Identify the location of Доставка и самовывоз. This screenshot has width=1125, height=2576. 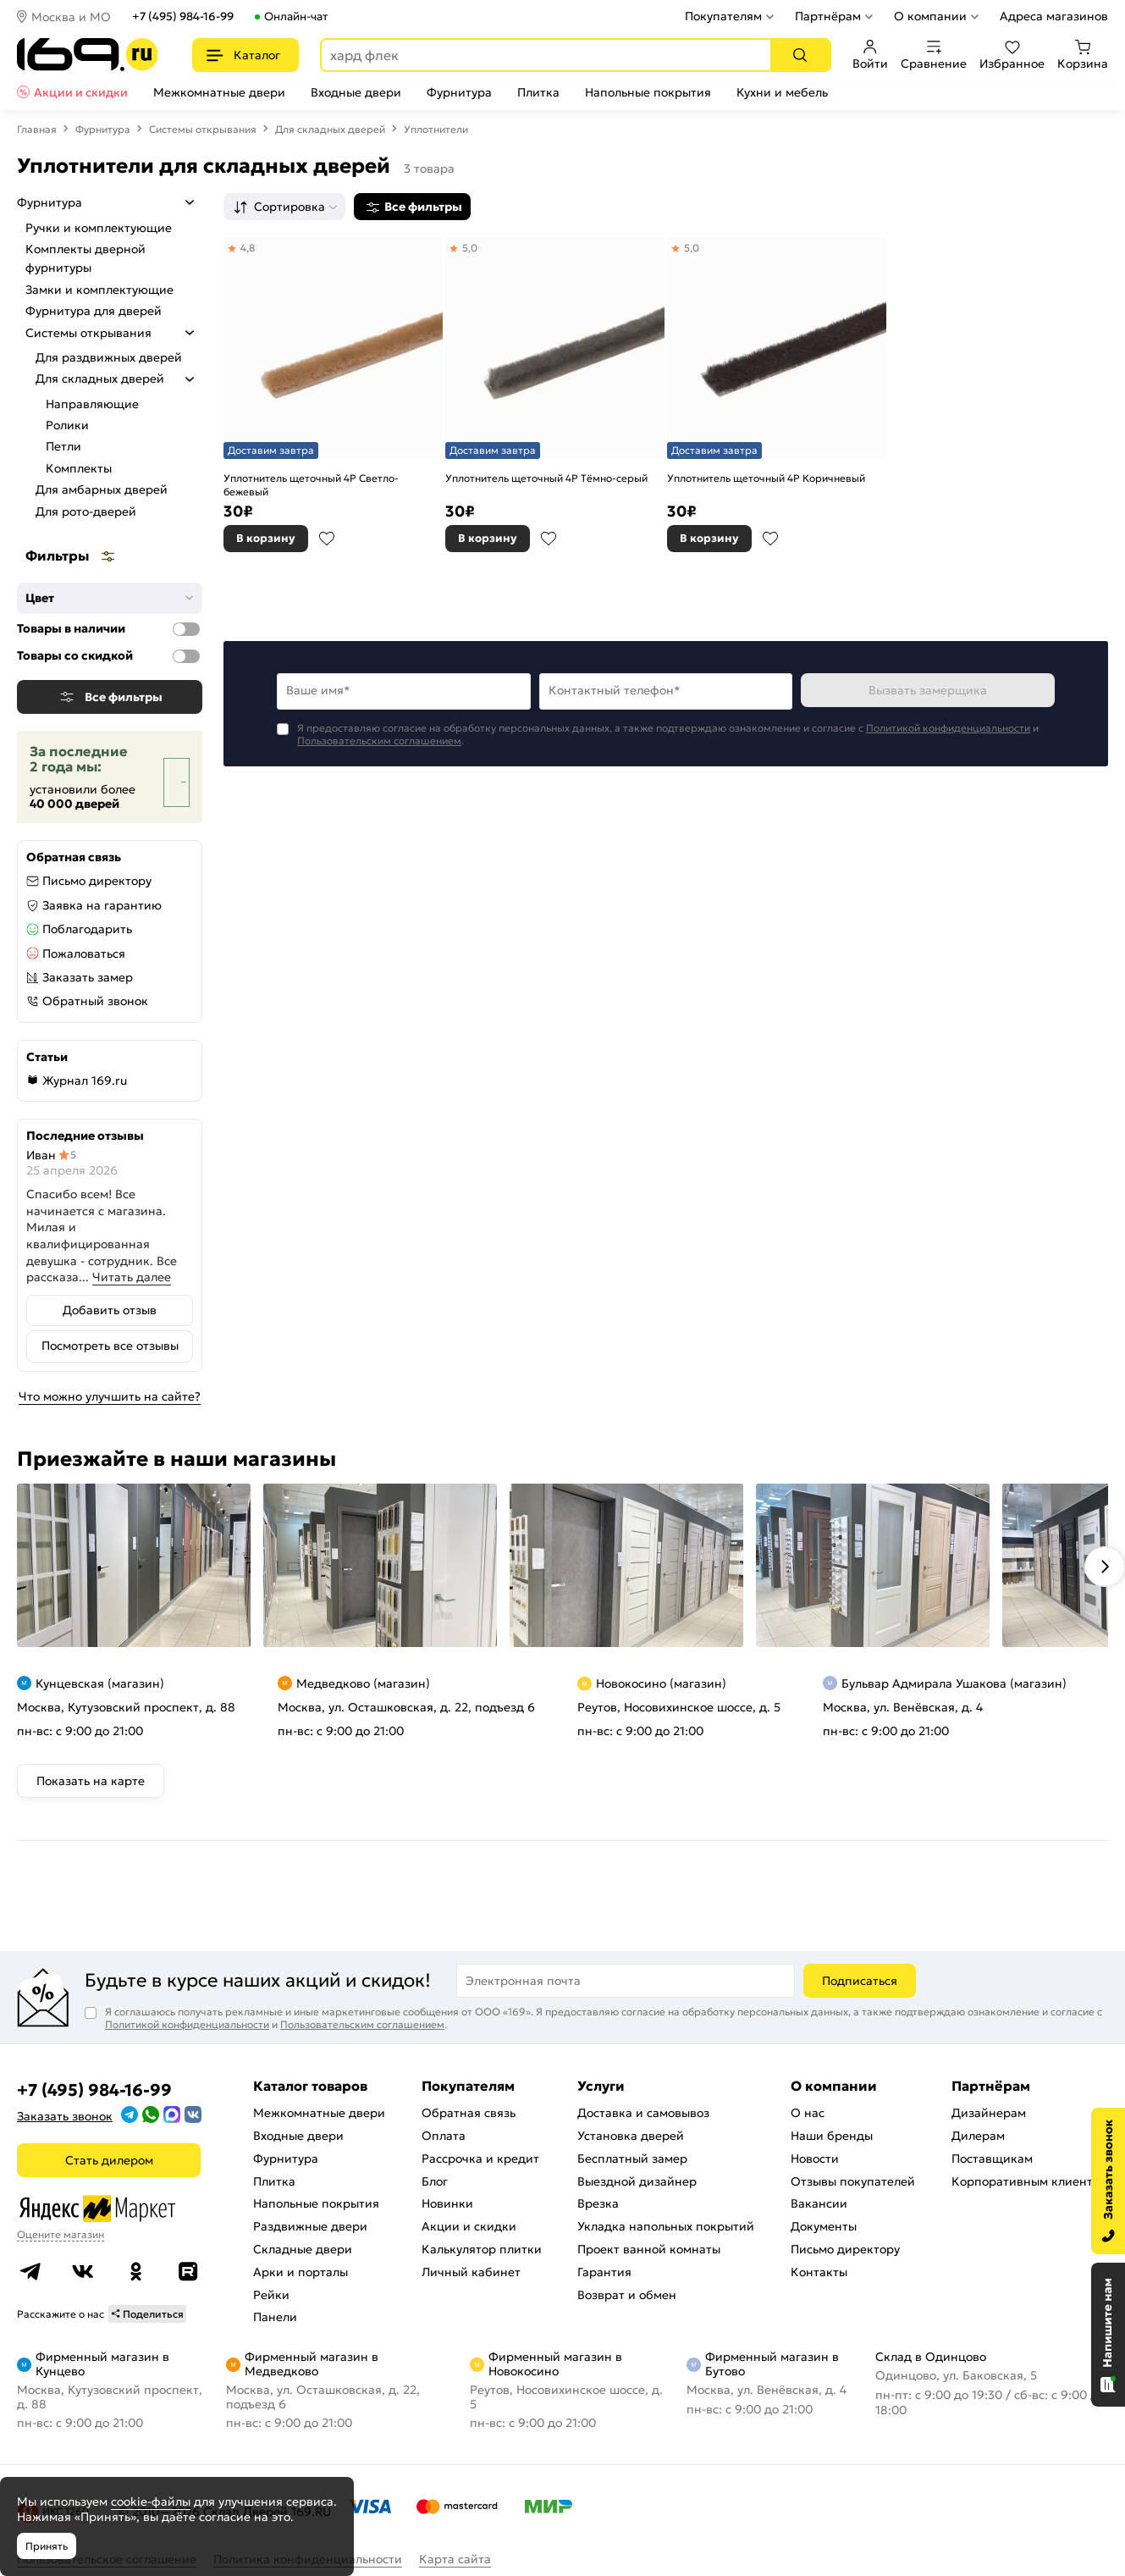
(643, 2112).